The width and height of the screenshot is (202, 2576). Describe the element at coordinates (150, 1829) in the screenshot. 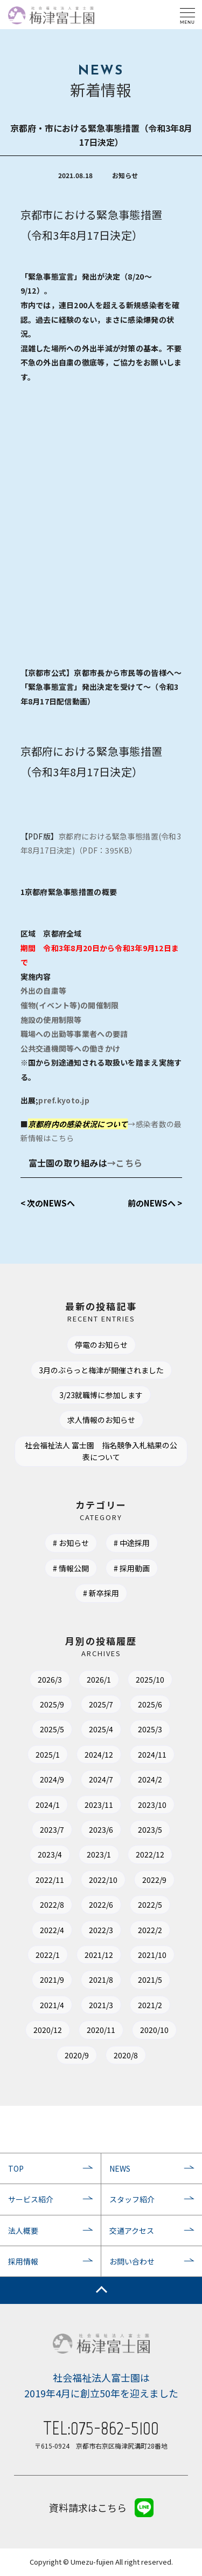

I see `2023/5` at that location.